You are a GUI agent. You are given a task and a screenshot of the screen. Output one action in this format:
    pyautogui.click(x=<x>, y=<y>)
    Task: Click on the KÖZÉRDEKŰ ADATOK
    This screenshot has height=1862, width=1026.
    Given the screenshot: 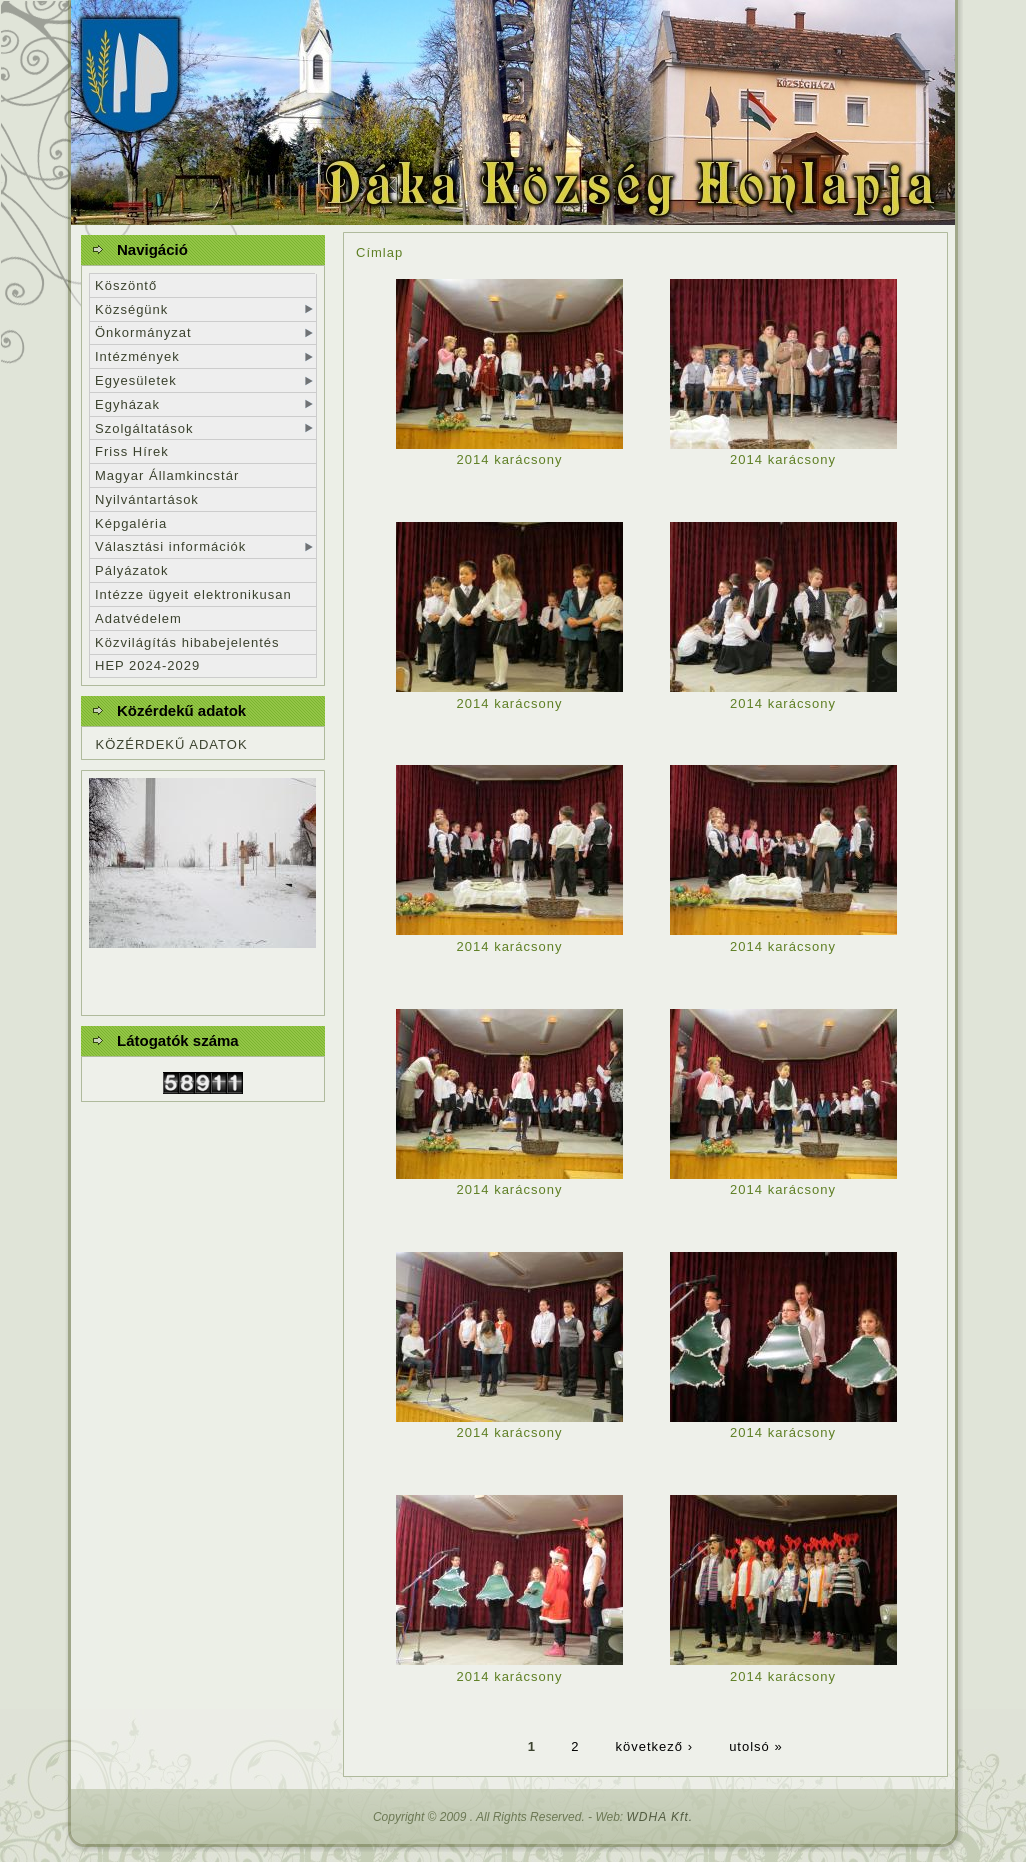 What is the action you would take?
    pyautogui.click(x=172, y=744)
    